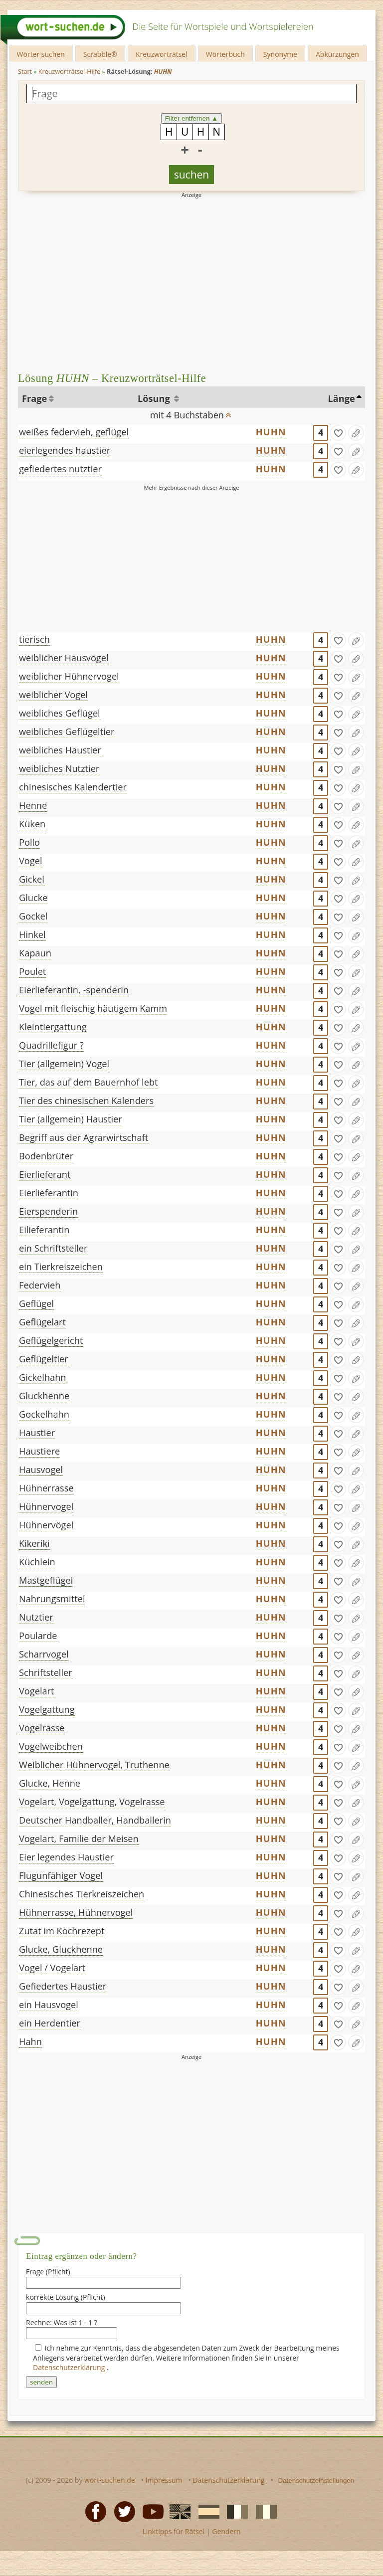 This screenshot has width=383, height=2576. I want to click on Deutscher Handballer, Handballerin, so click(95, 1820).